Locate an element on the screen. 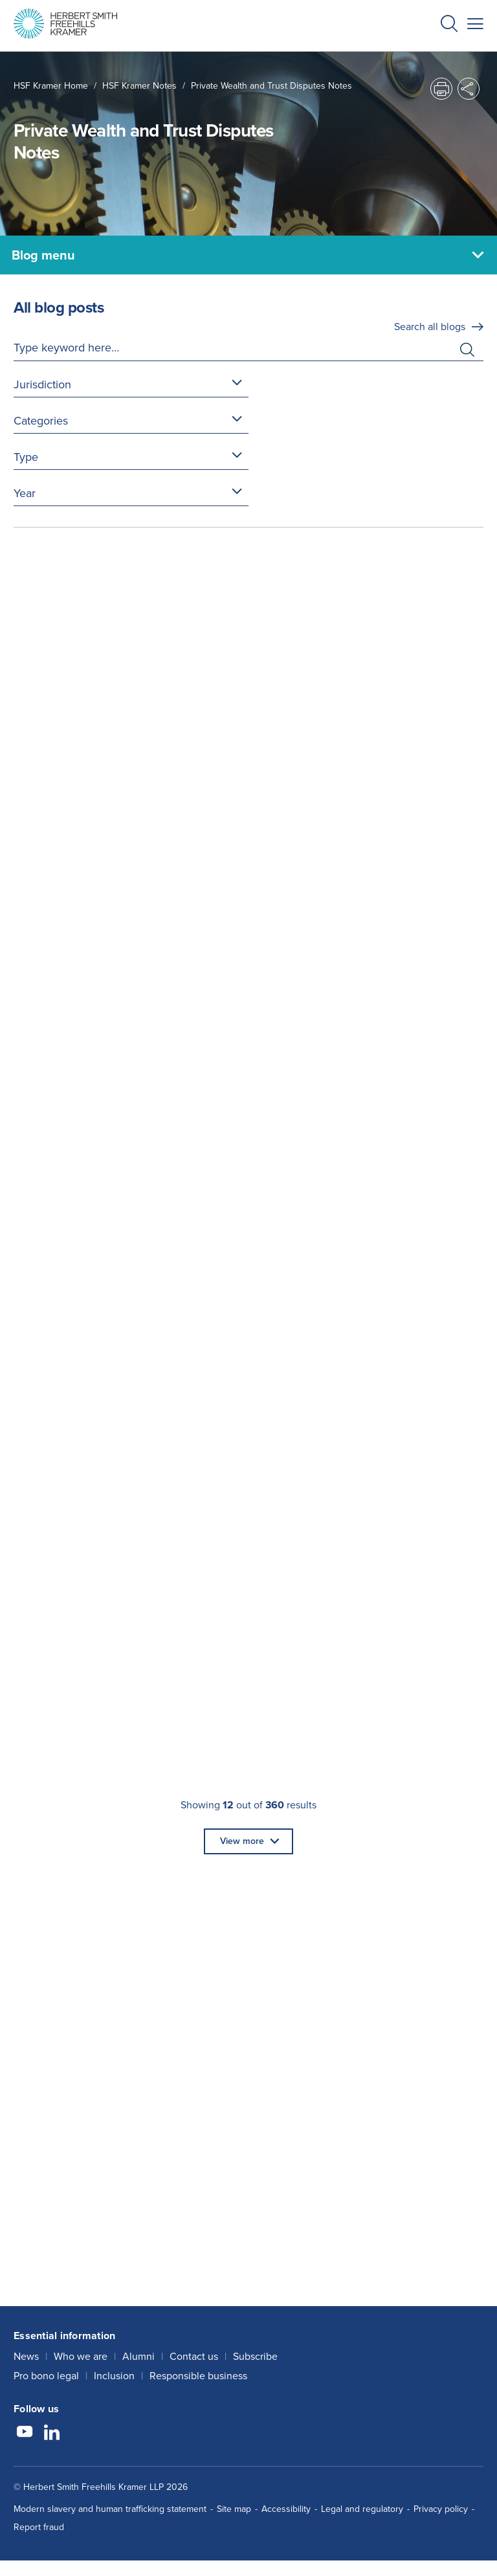  [Follow us on YouTube] is located at coordinates (25, 2433).